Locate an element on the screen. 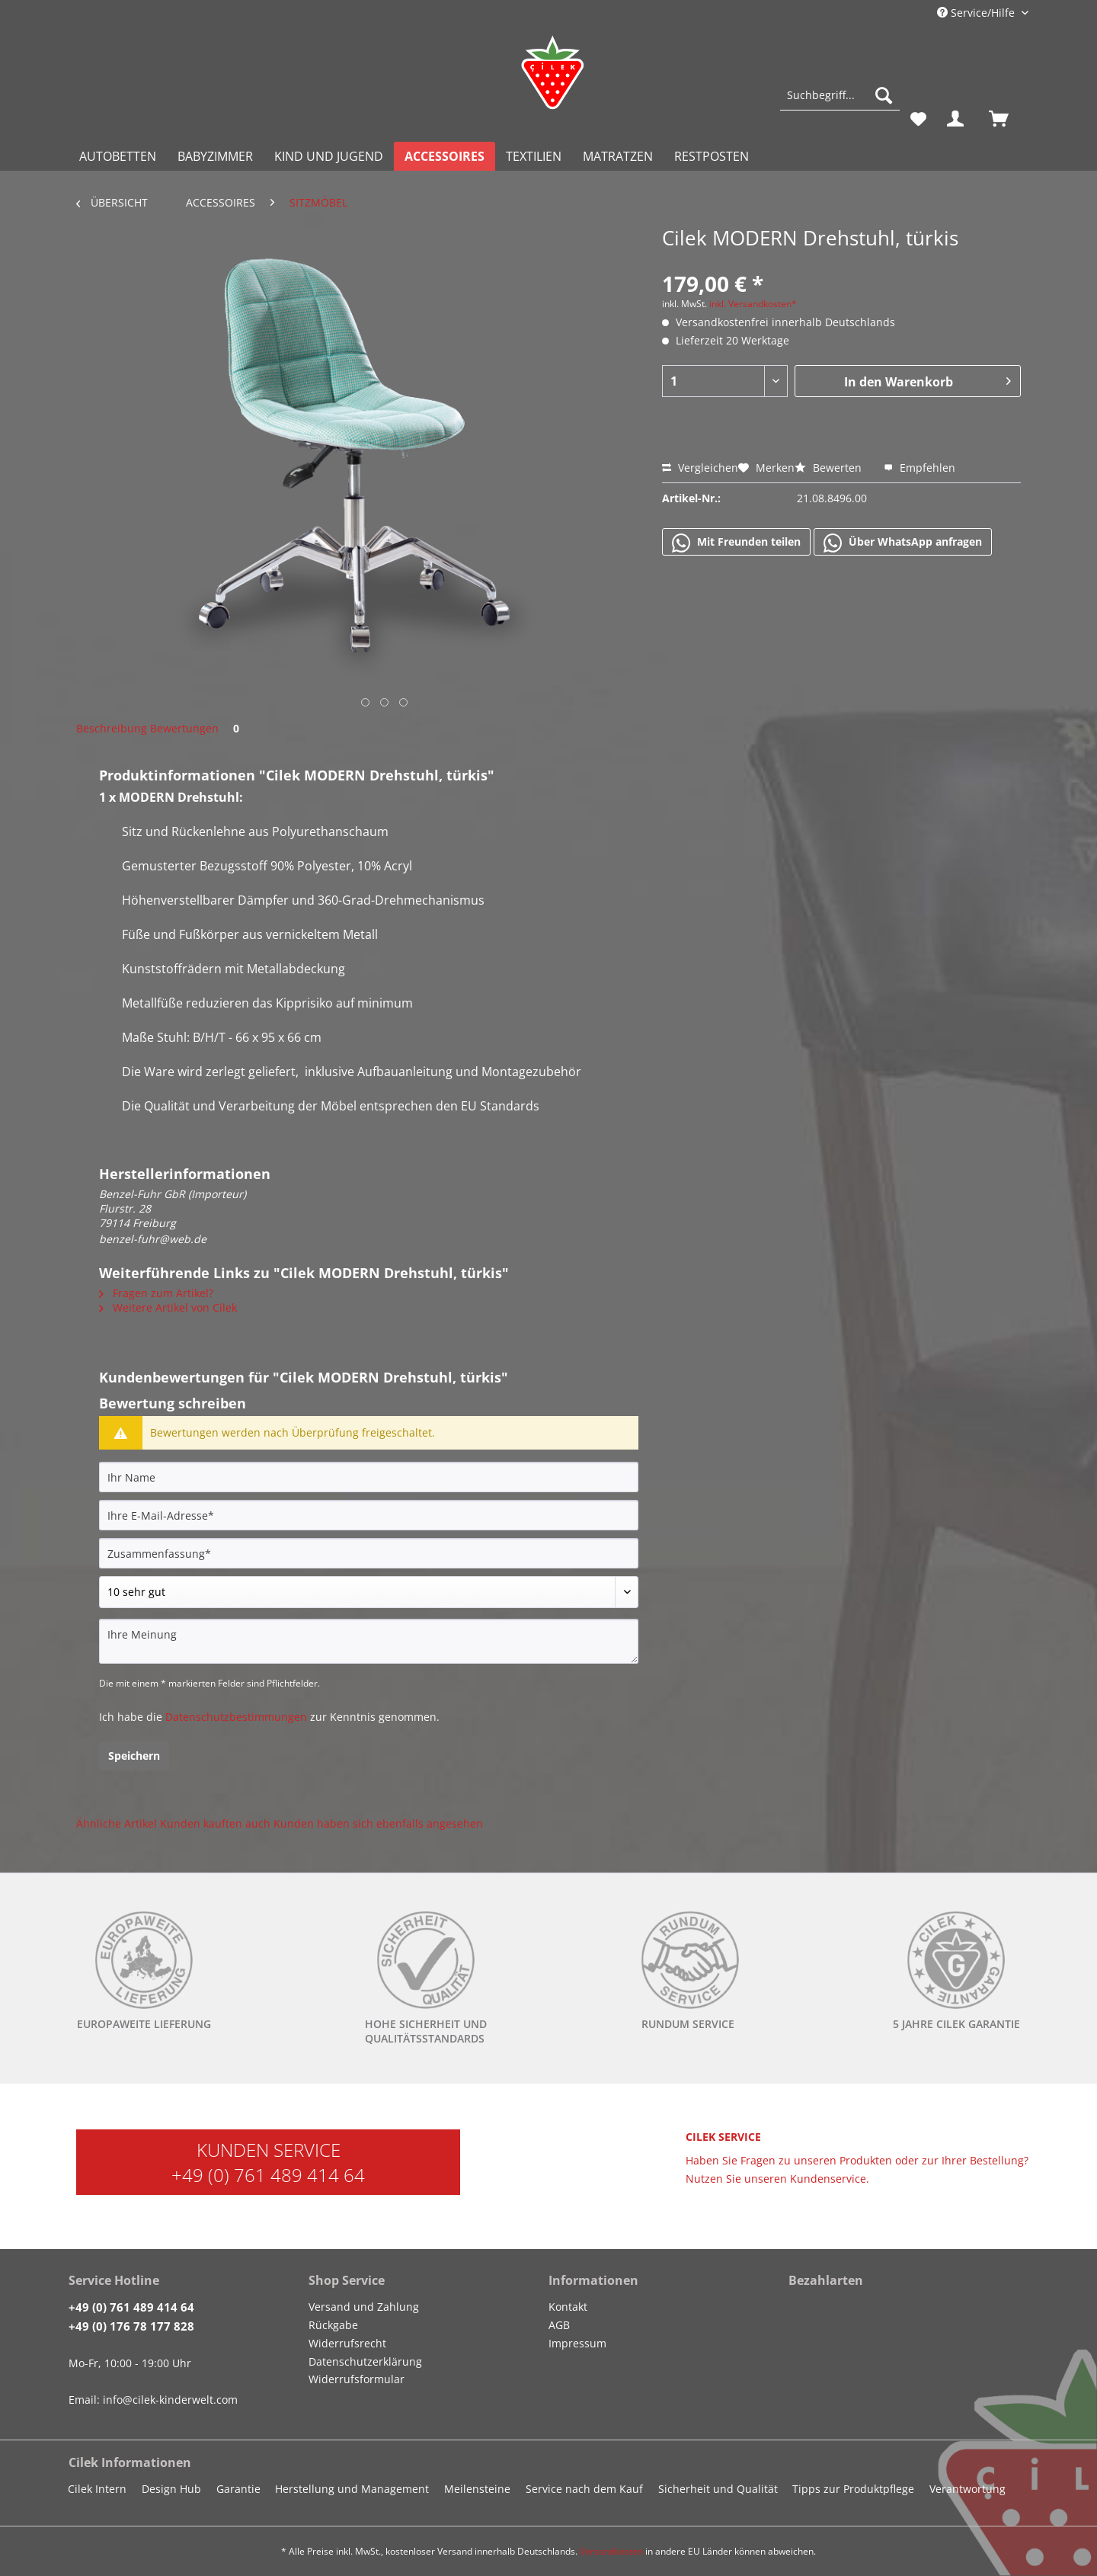 The height and width of the screenshot is (2576, 1097). Garantie is located at coordinates (238, 2488).